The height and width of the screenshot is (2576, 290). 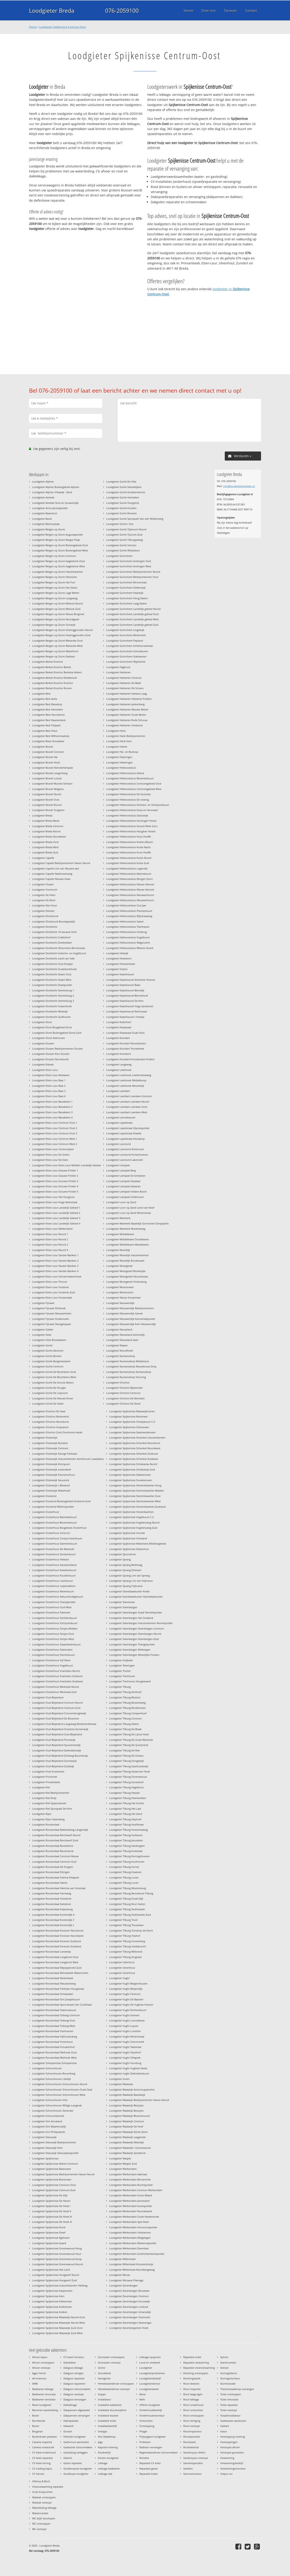 I want to click on Loodgieter Hellevoetsluis Vogelbuurt, so click(x=128, y=937).